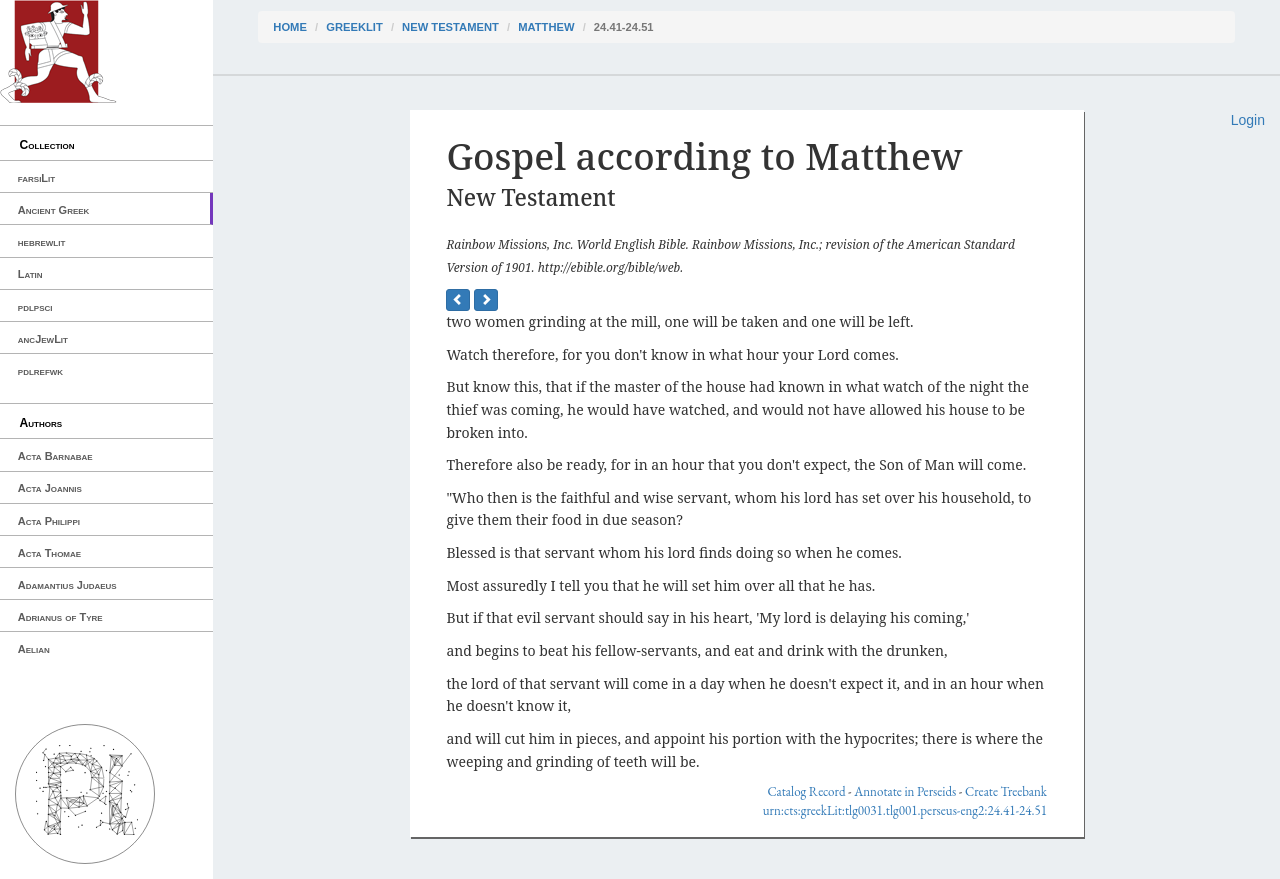  What do you see at coordinates (36, 178) in the screenshot?
I see `farsiLit` at bounding box center [36, 178].